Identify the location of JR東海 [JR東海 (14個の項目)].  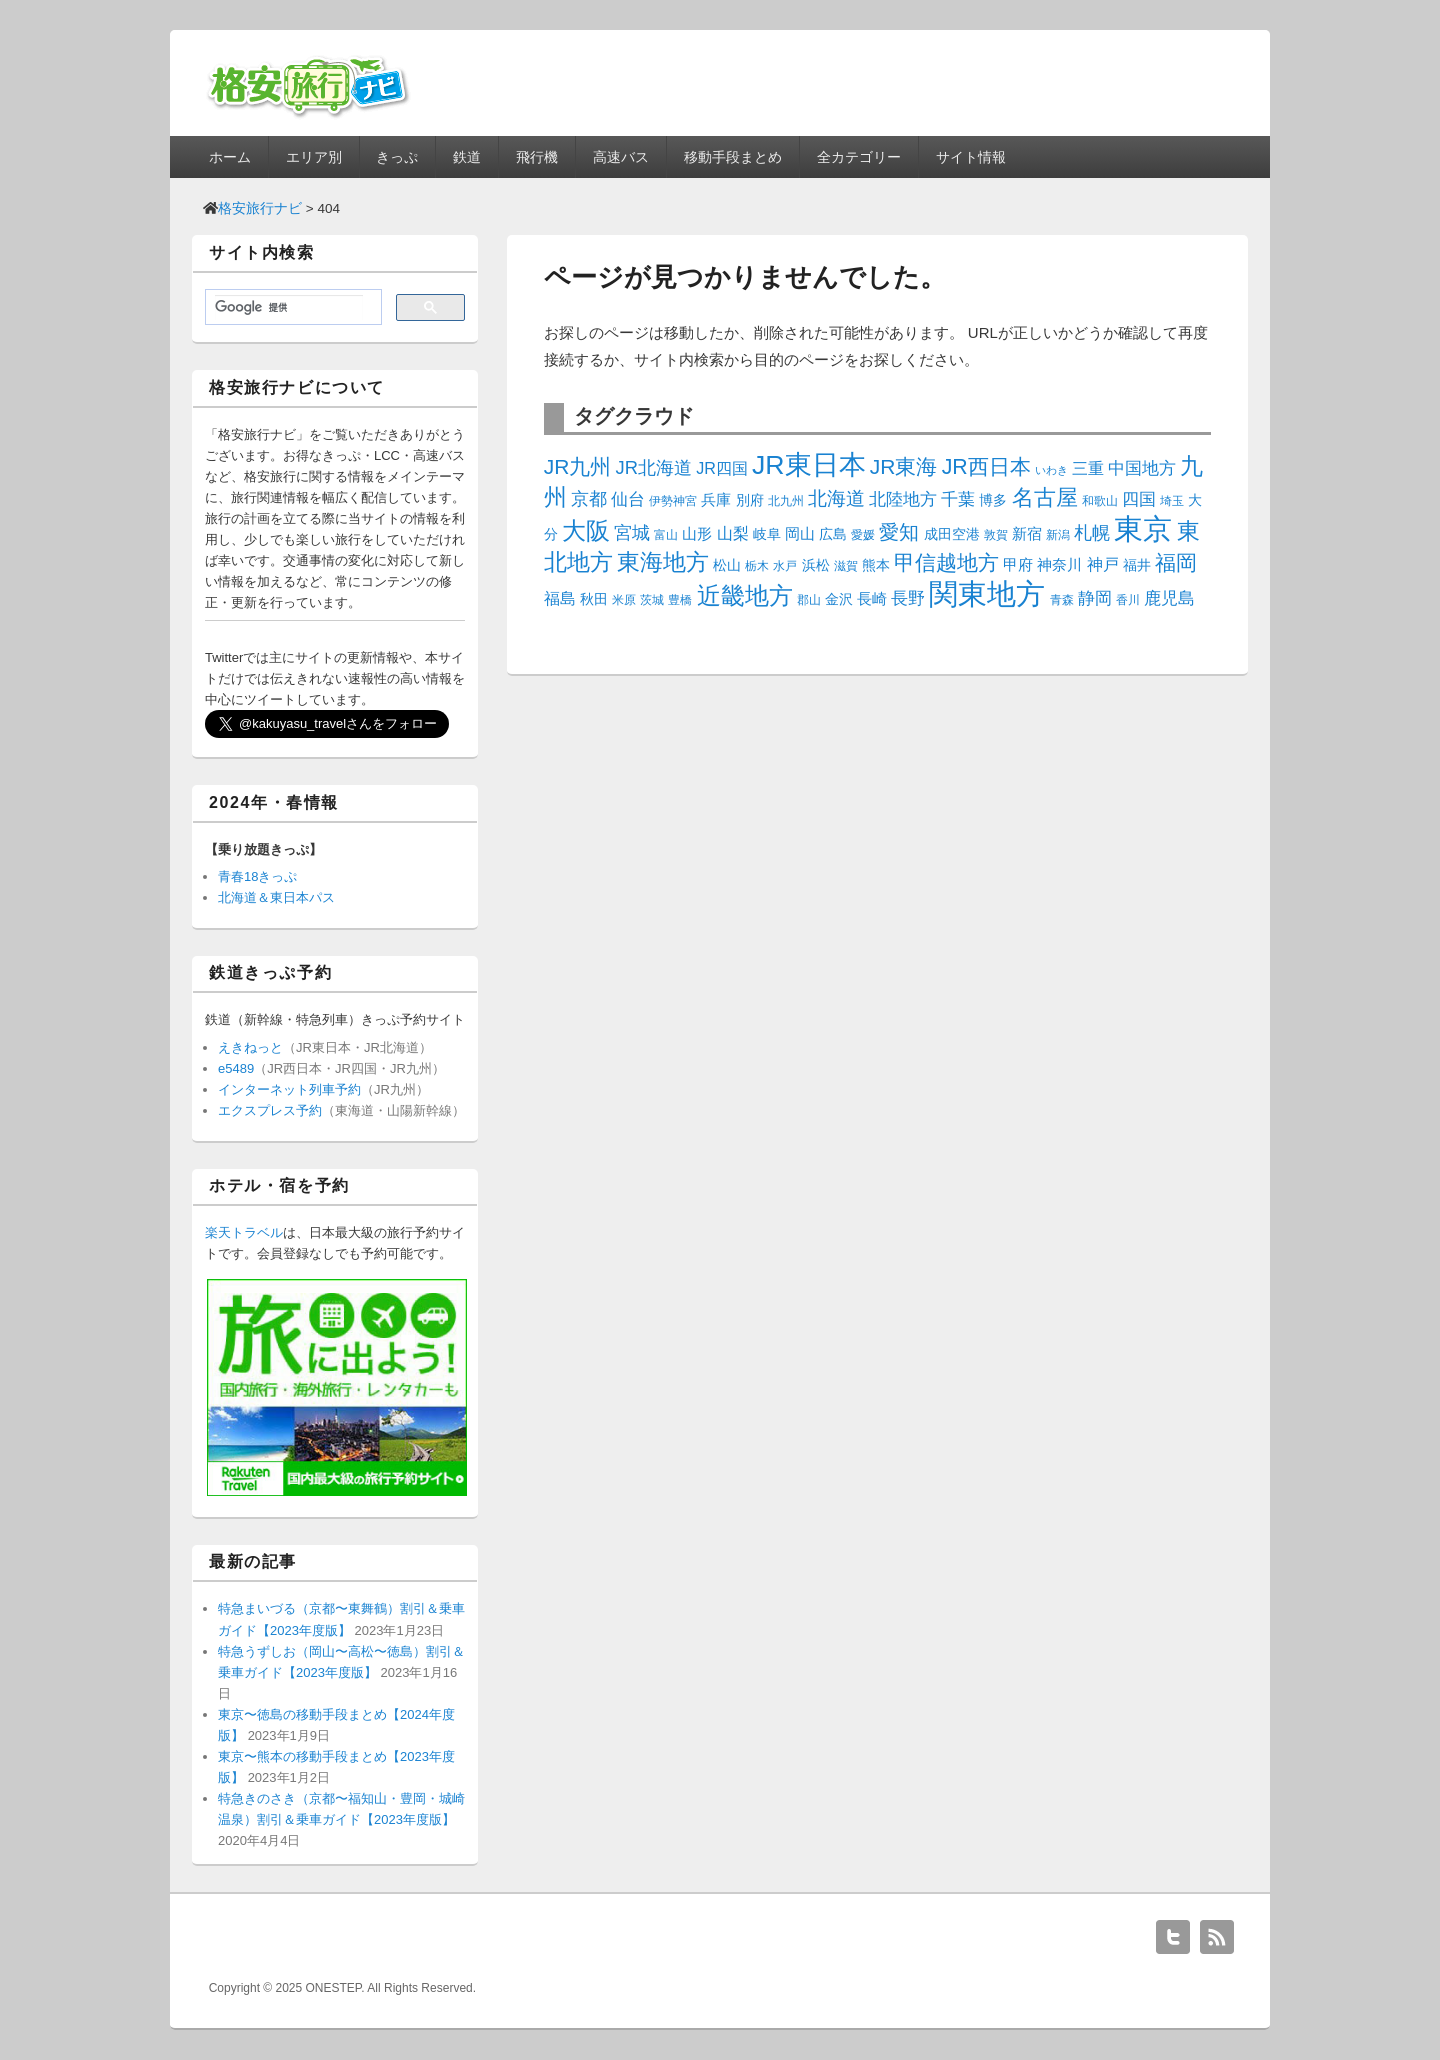
(904, 466).